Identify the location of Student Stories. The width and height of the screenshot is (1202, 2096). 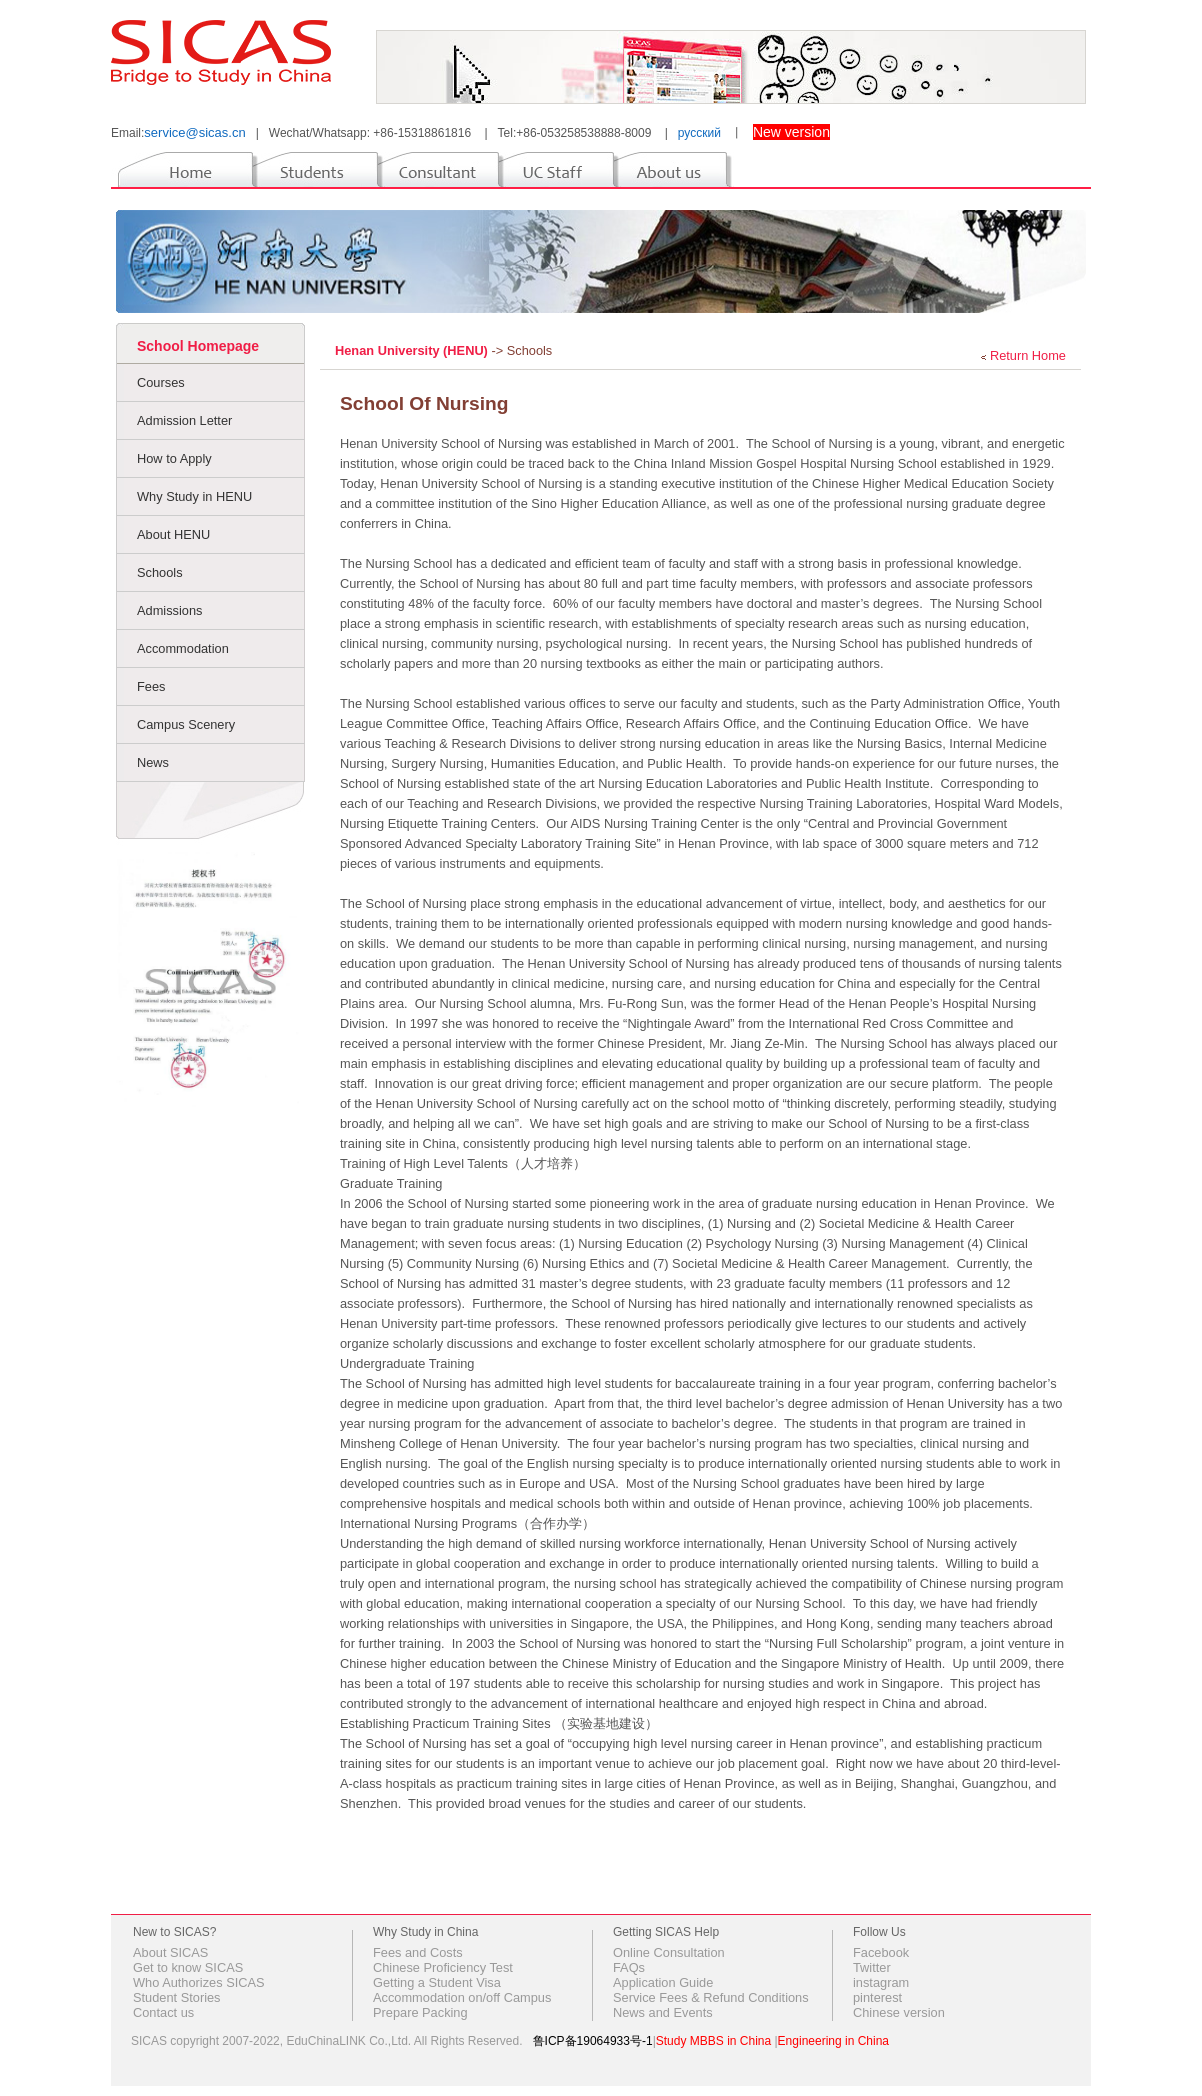
(177, 1997).